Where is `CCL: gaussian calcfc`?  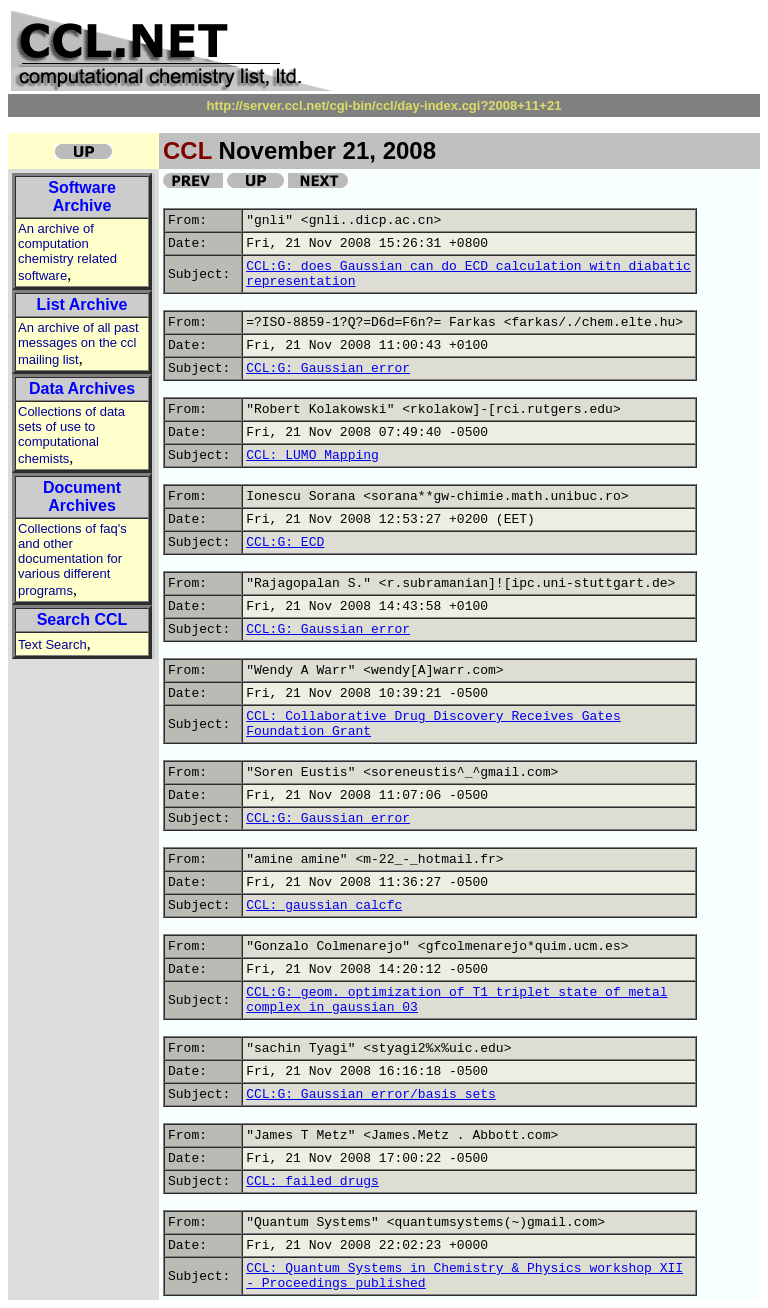 CCL: gaussian calcfc is located at coordinates (324, 905).